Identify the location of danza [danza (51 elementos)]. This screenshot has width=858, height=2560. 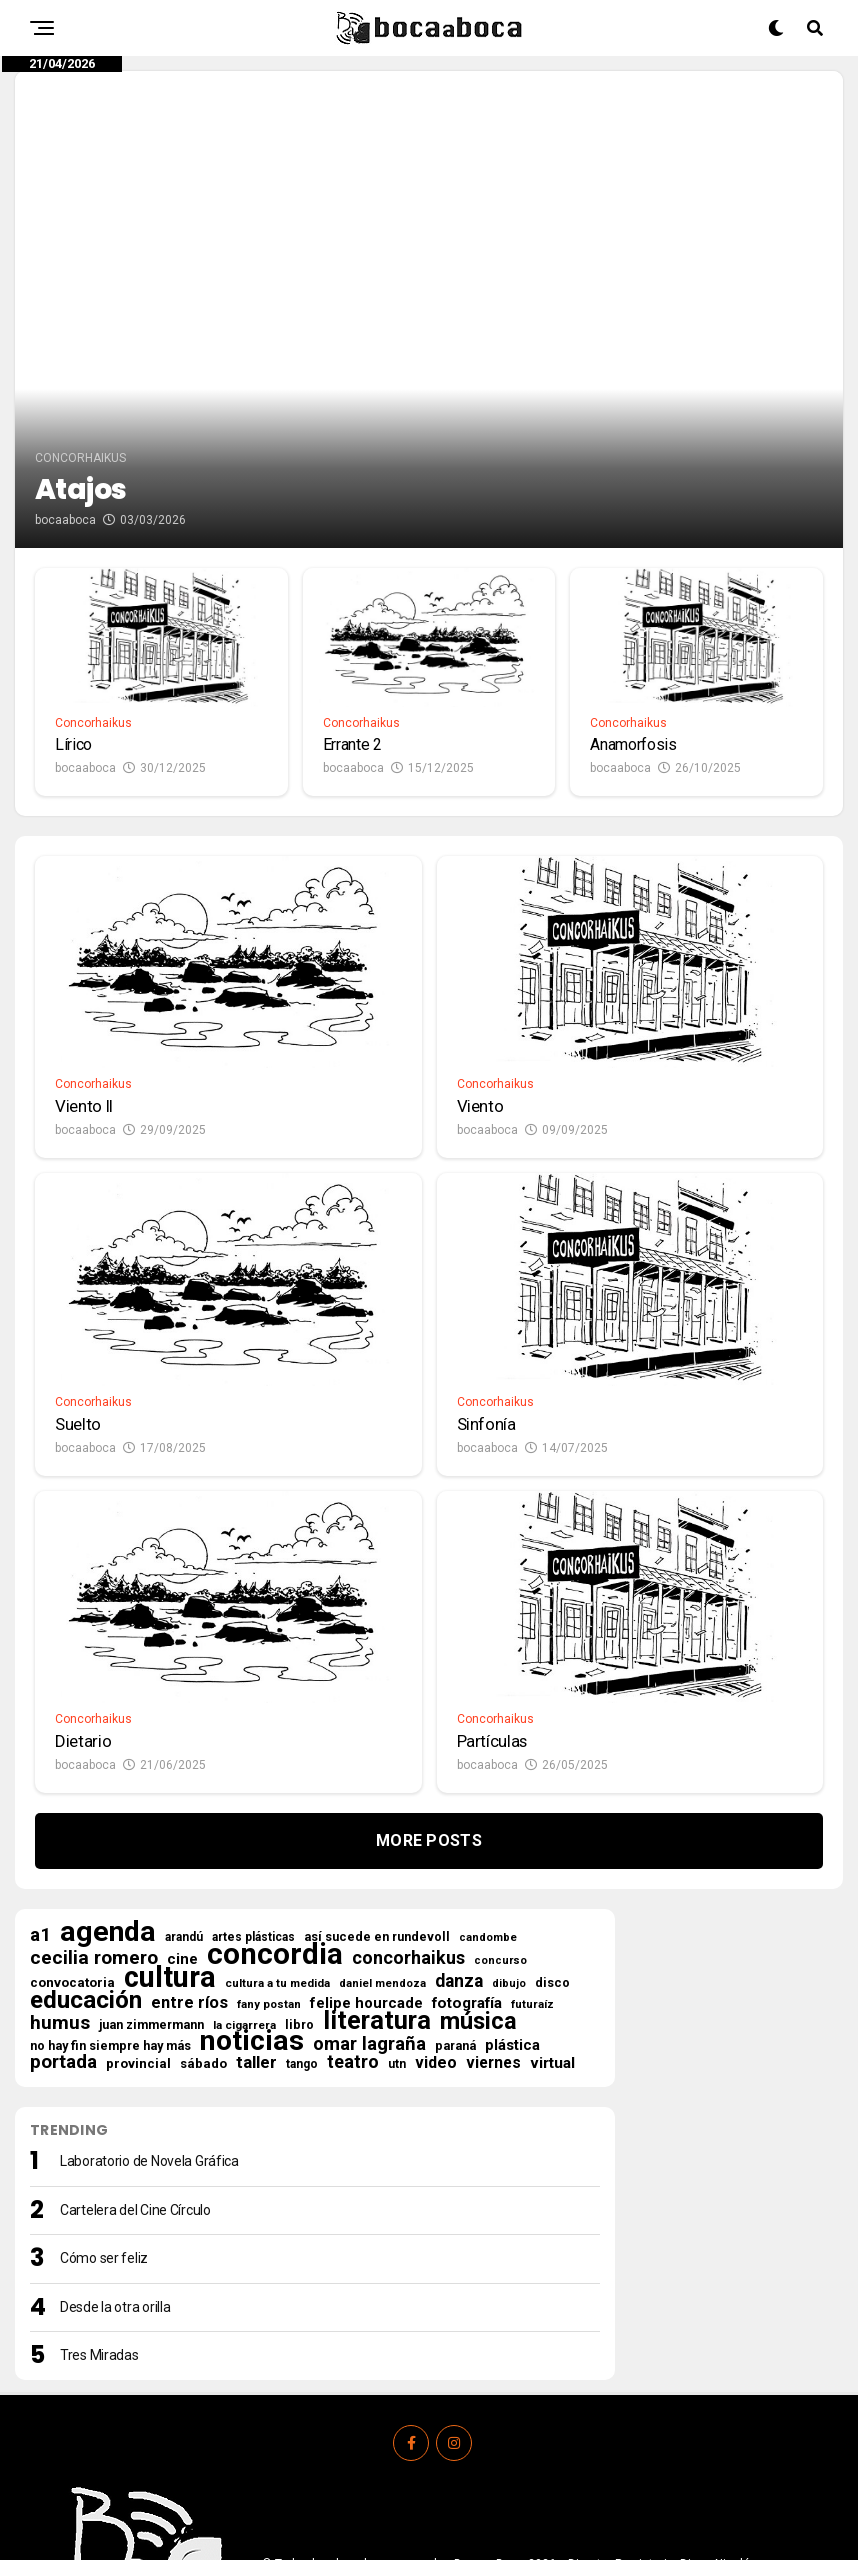
(459, 1838).